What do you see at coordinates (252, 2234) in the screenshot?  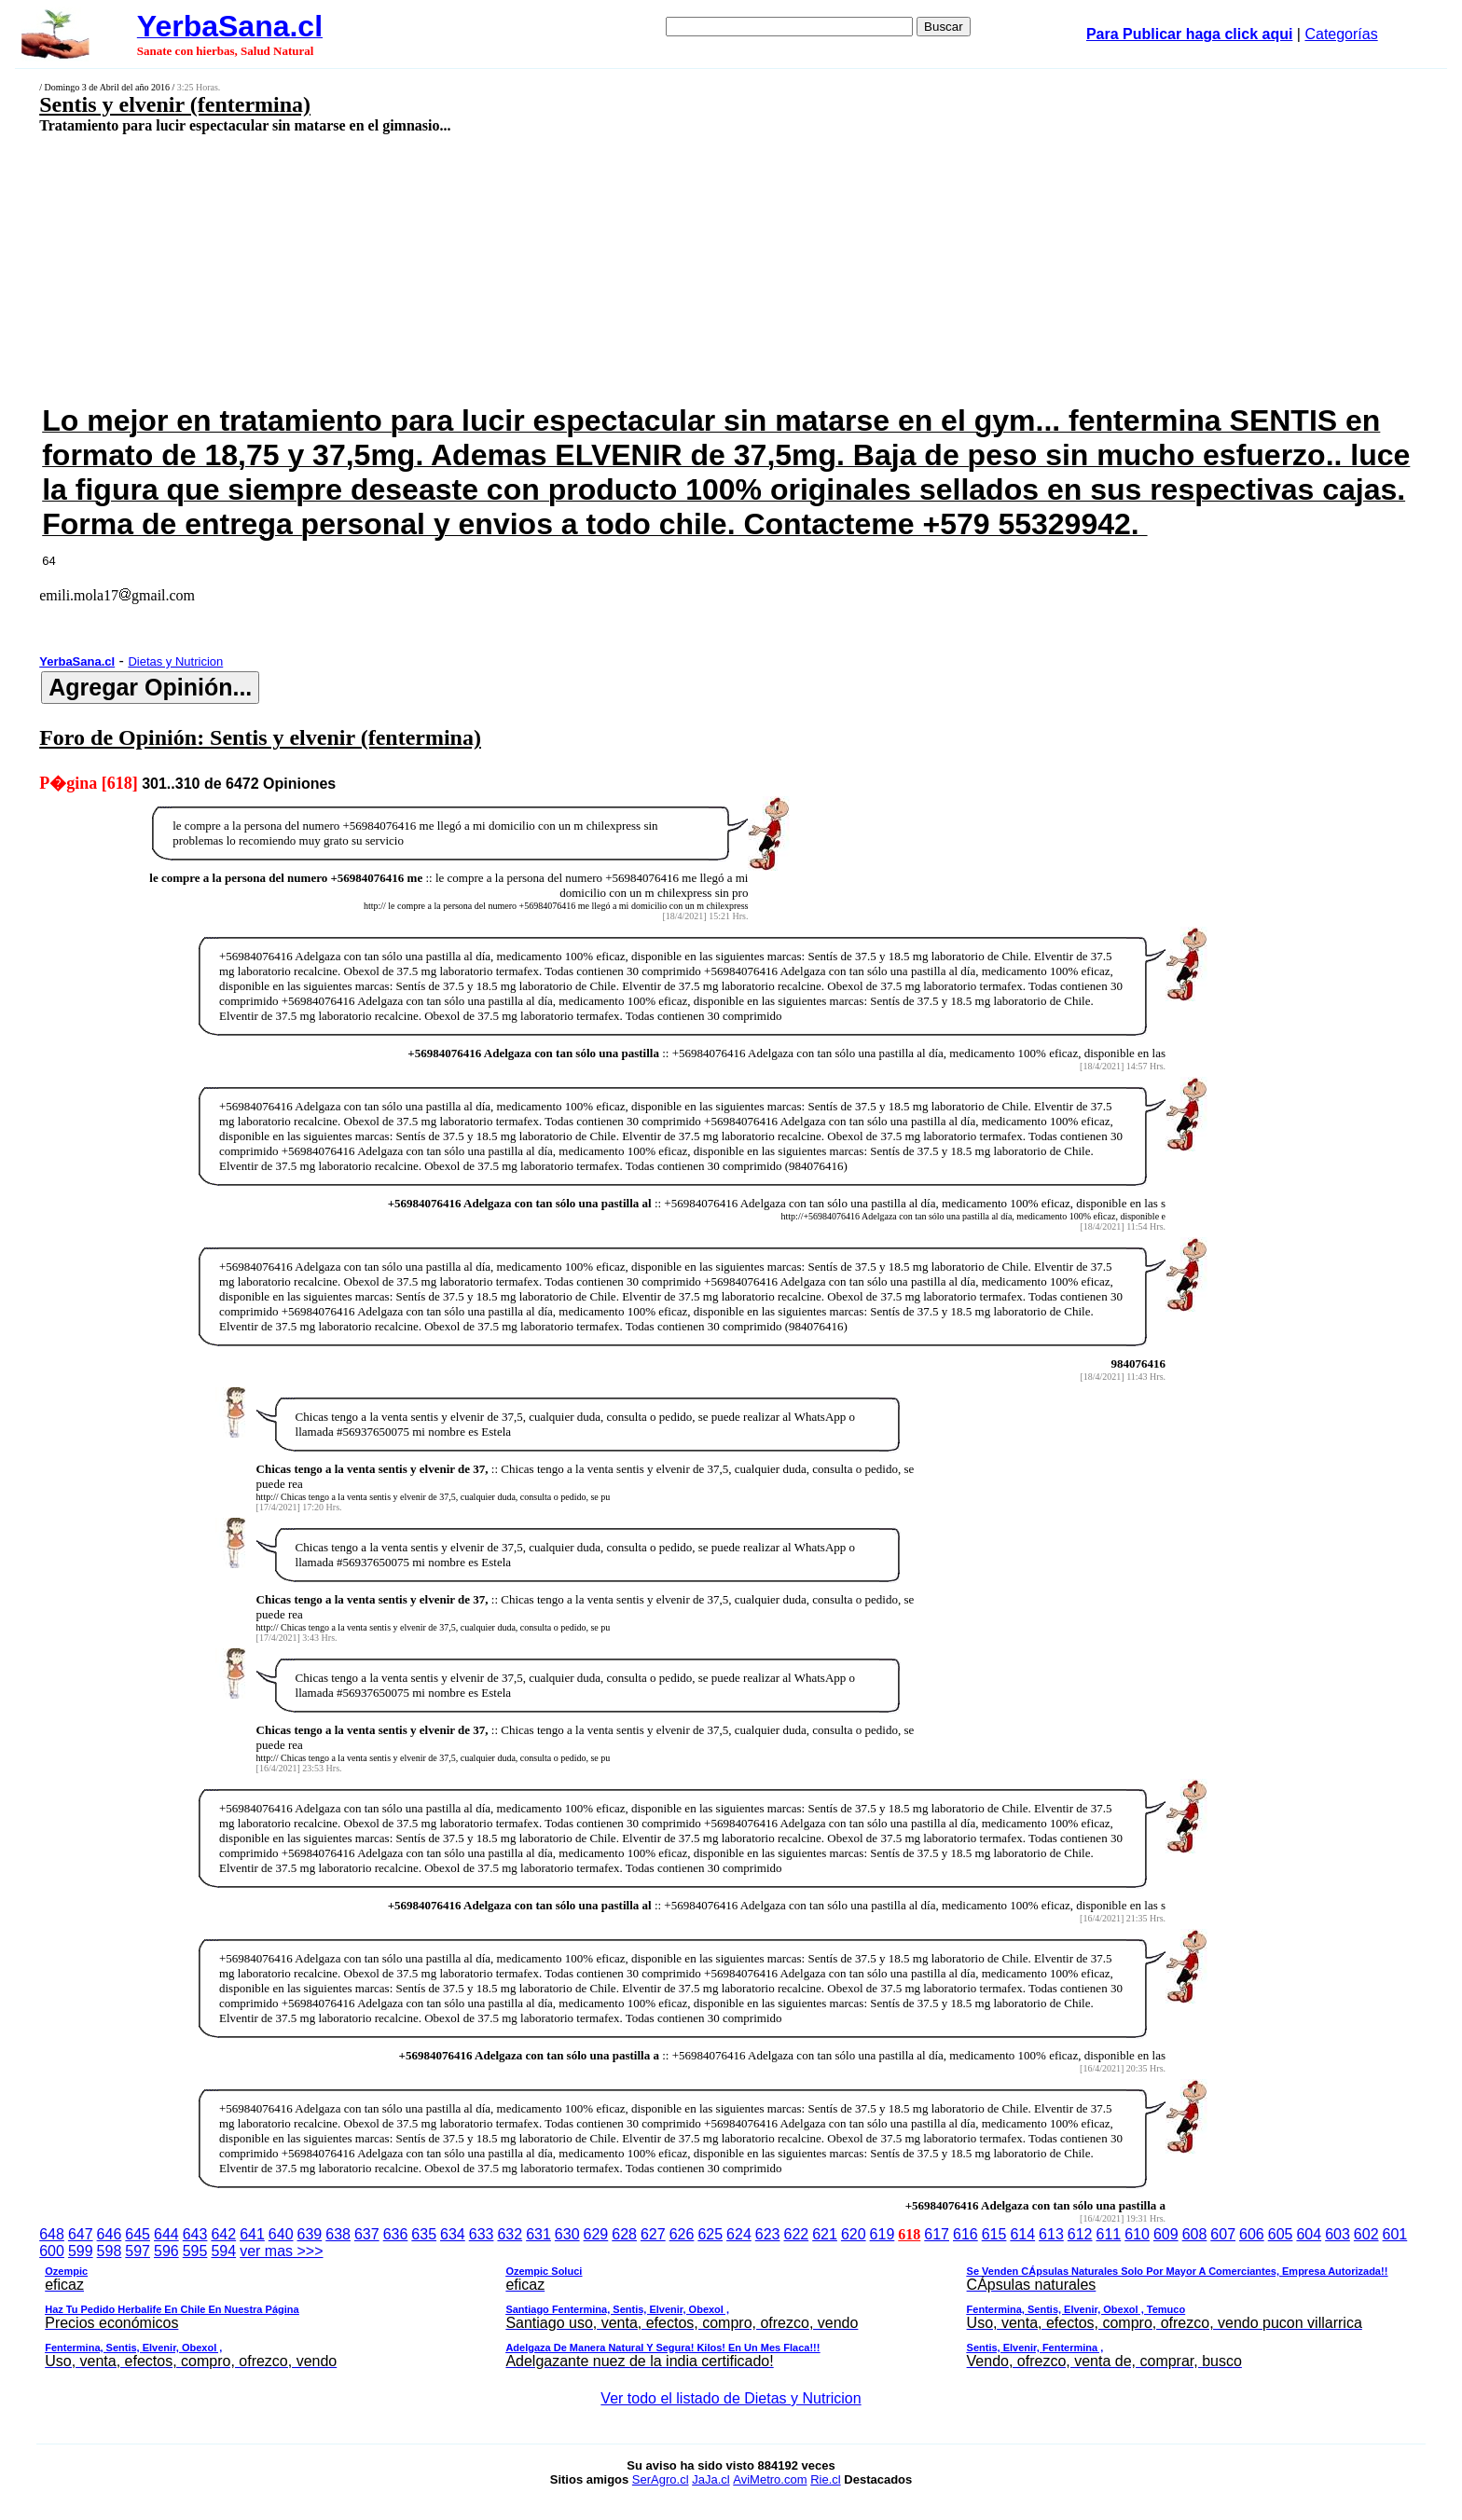 I see `641` at bounding box center [252, 2234].